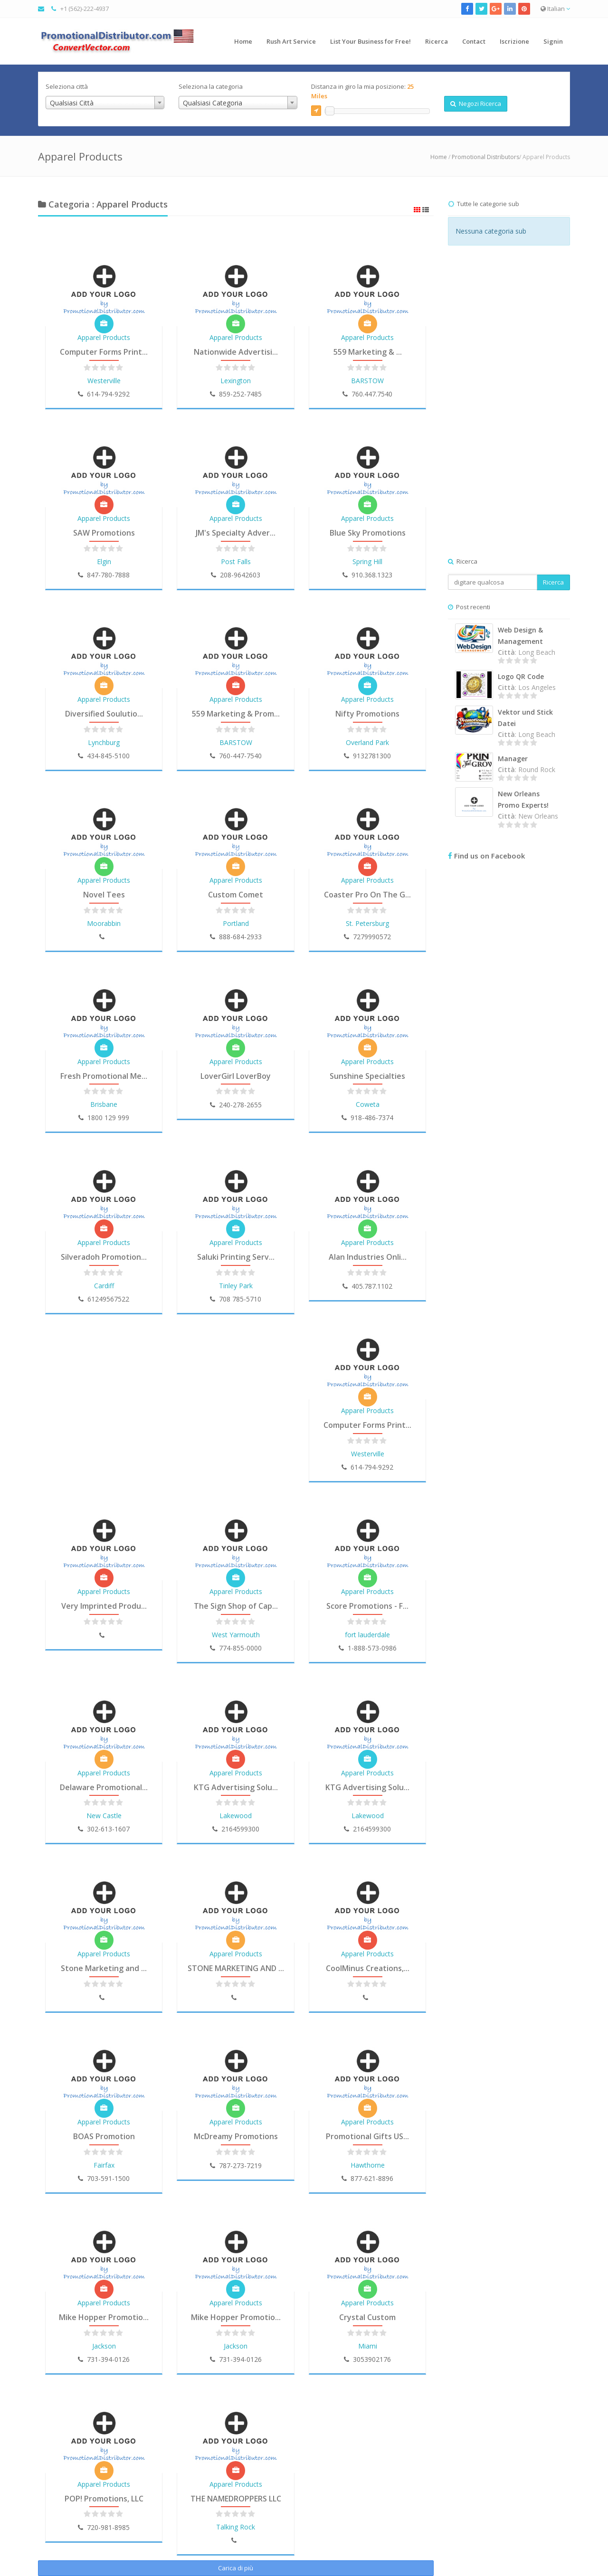 Image resolution: width=608 pixels, height=2576 pixels. What do you see at coordinates (235, 1076) in the screenshot?
I see `LoverGirl LoverBoy` at bounding box center [235, 1076].